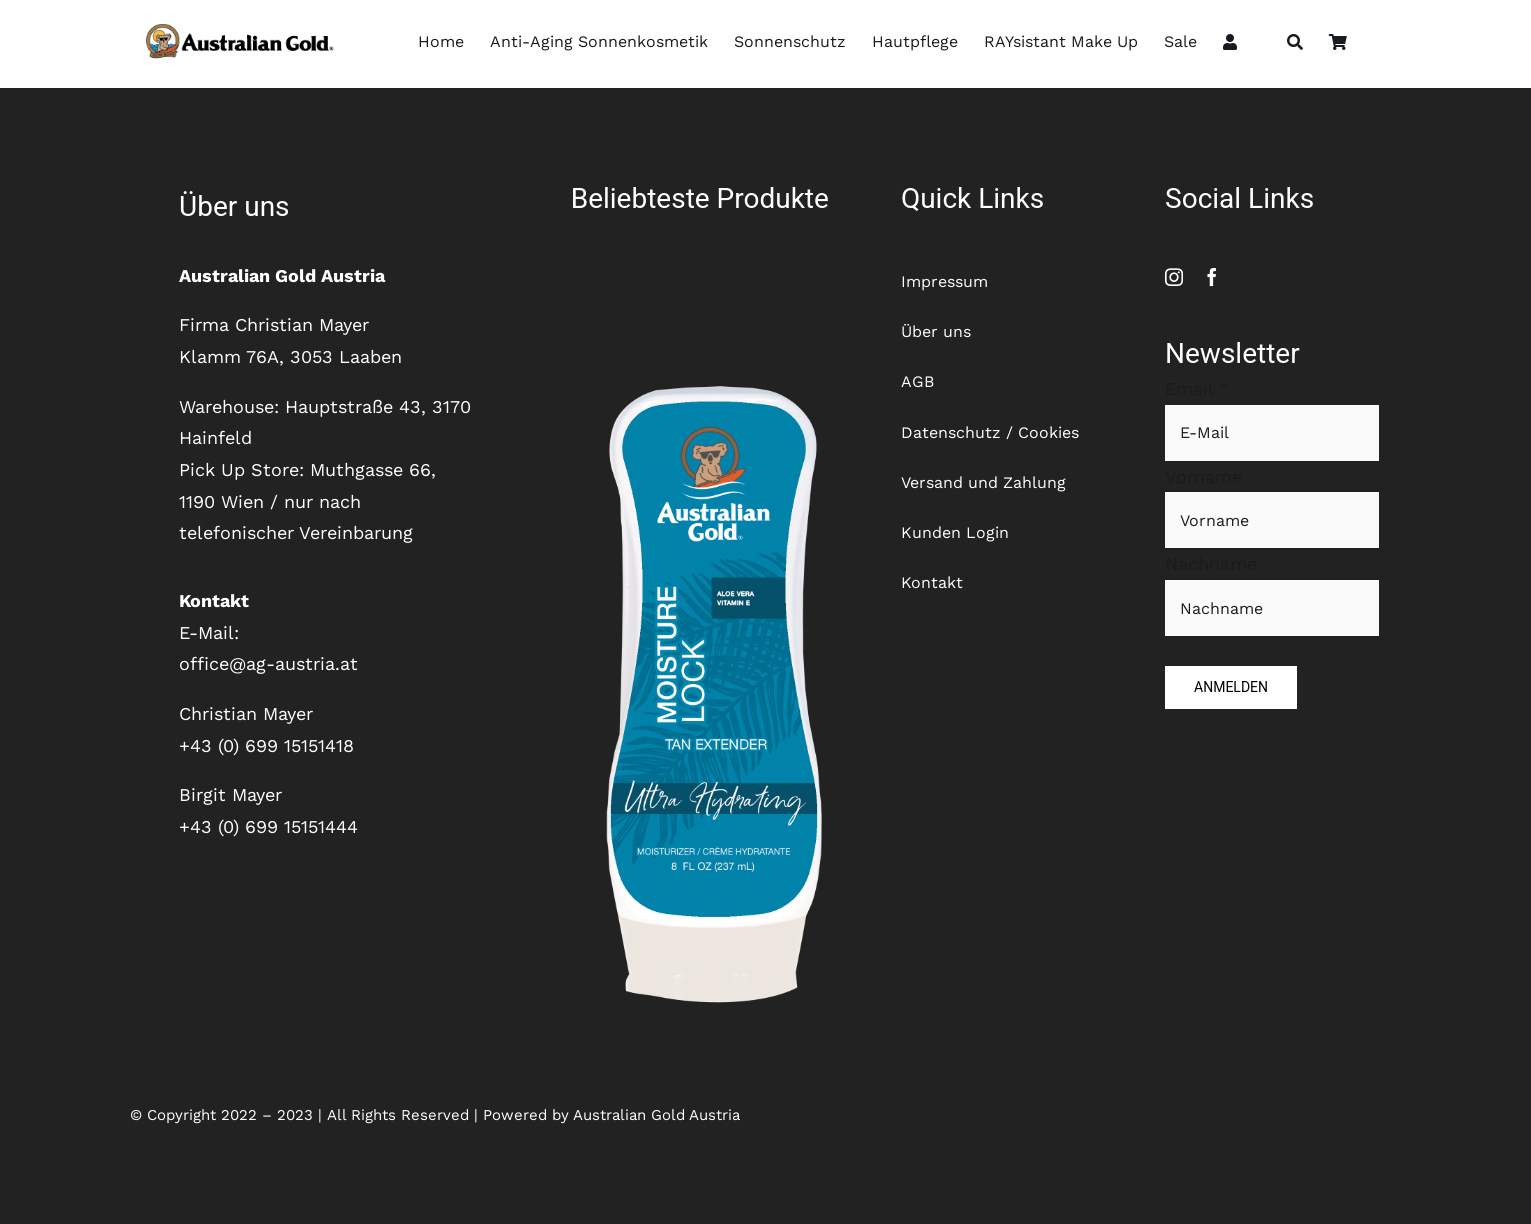  What do you see at coordinates (266, 745) in the screenshot?
I see `+43 (0) 699 15151418` at bounding box center [266, 745].